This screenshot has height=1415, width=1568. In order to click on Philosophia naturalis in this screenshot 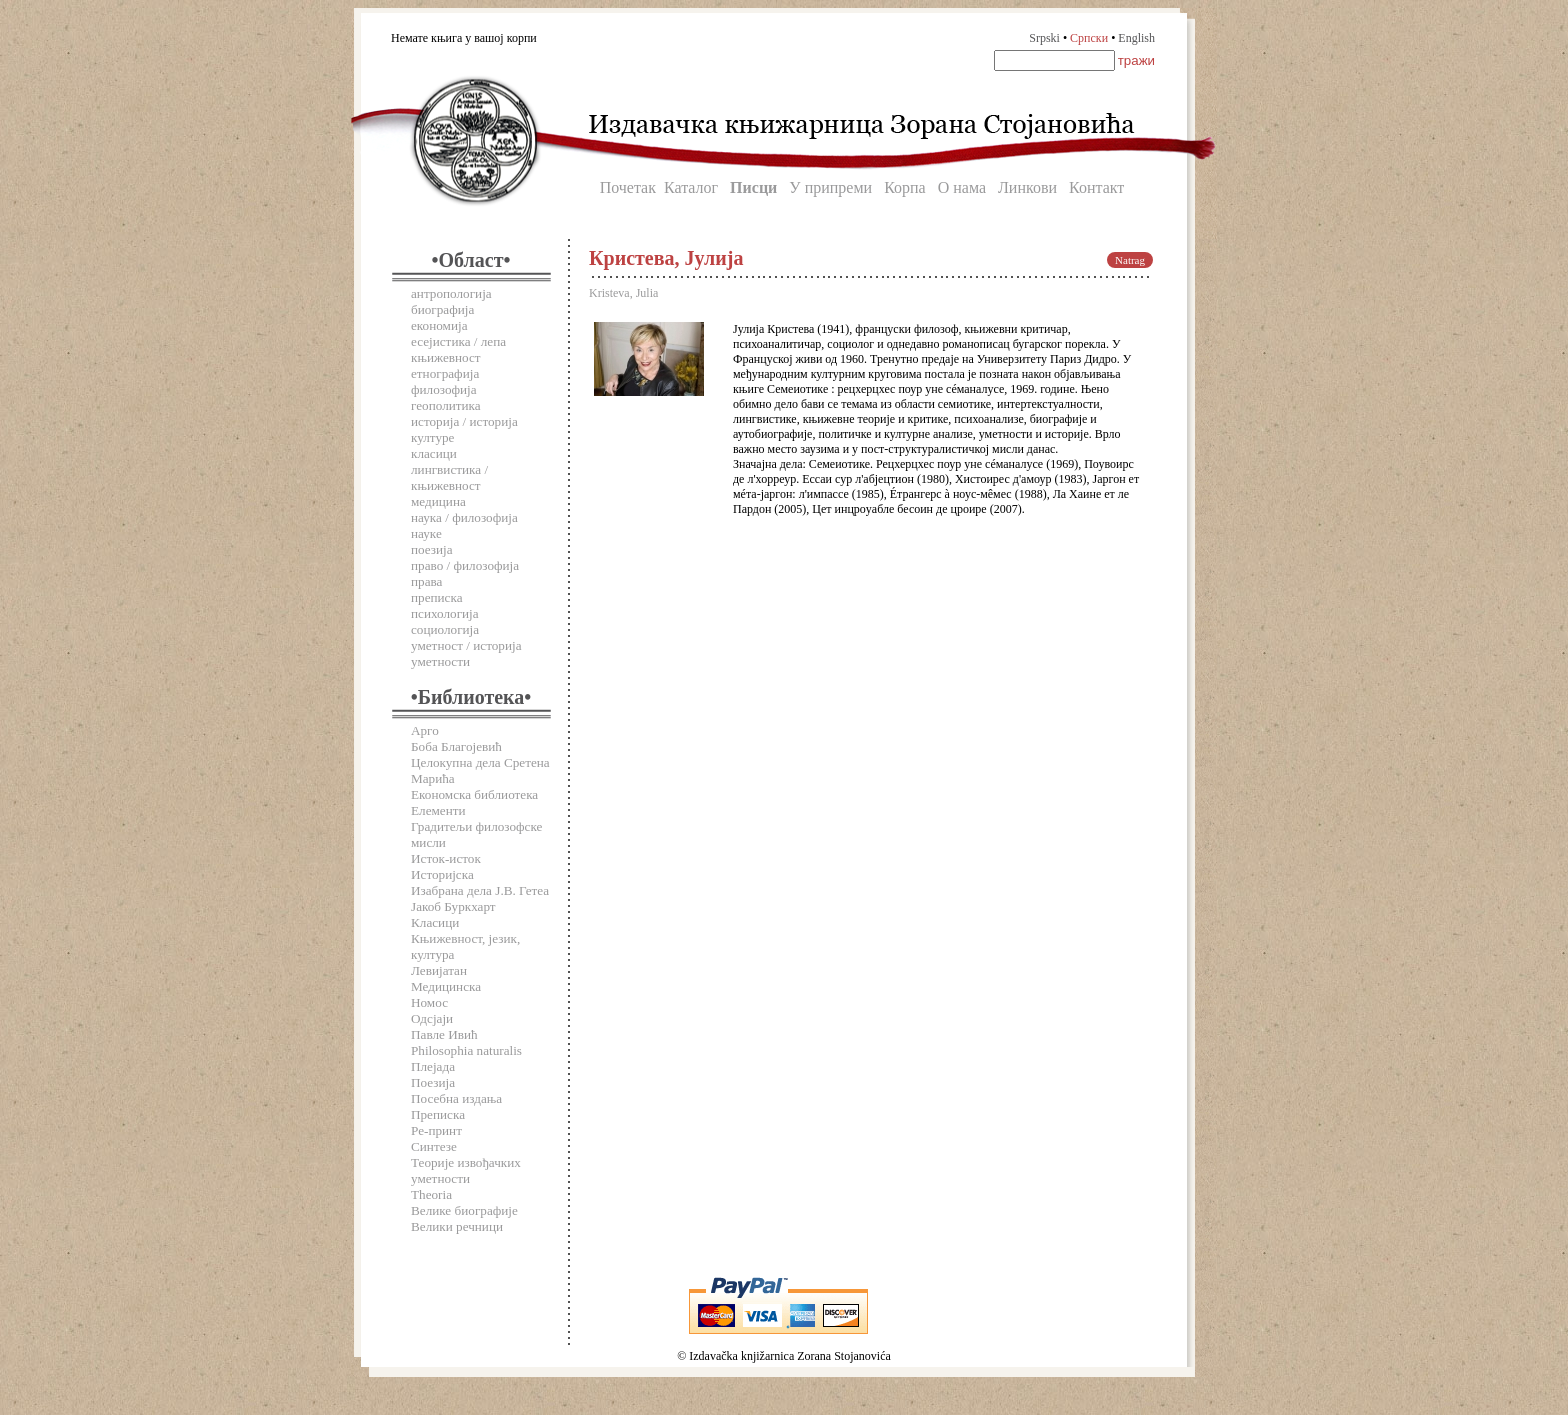, I will do `click(466, 1050)`.